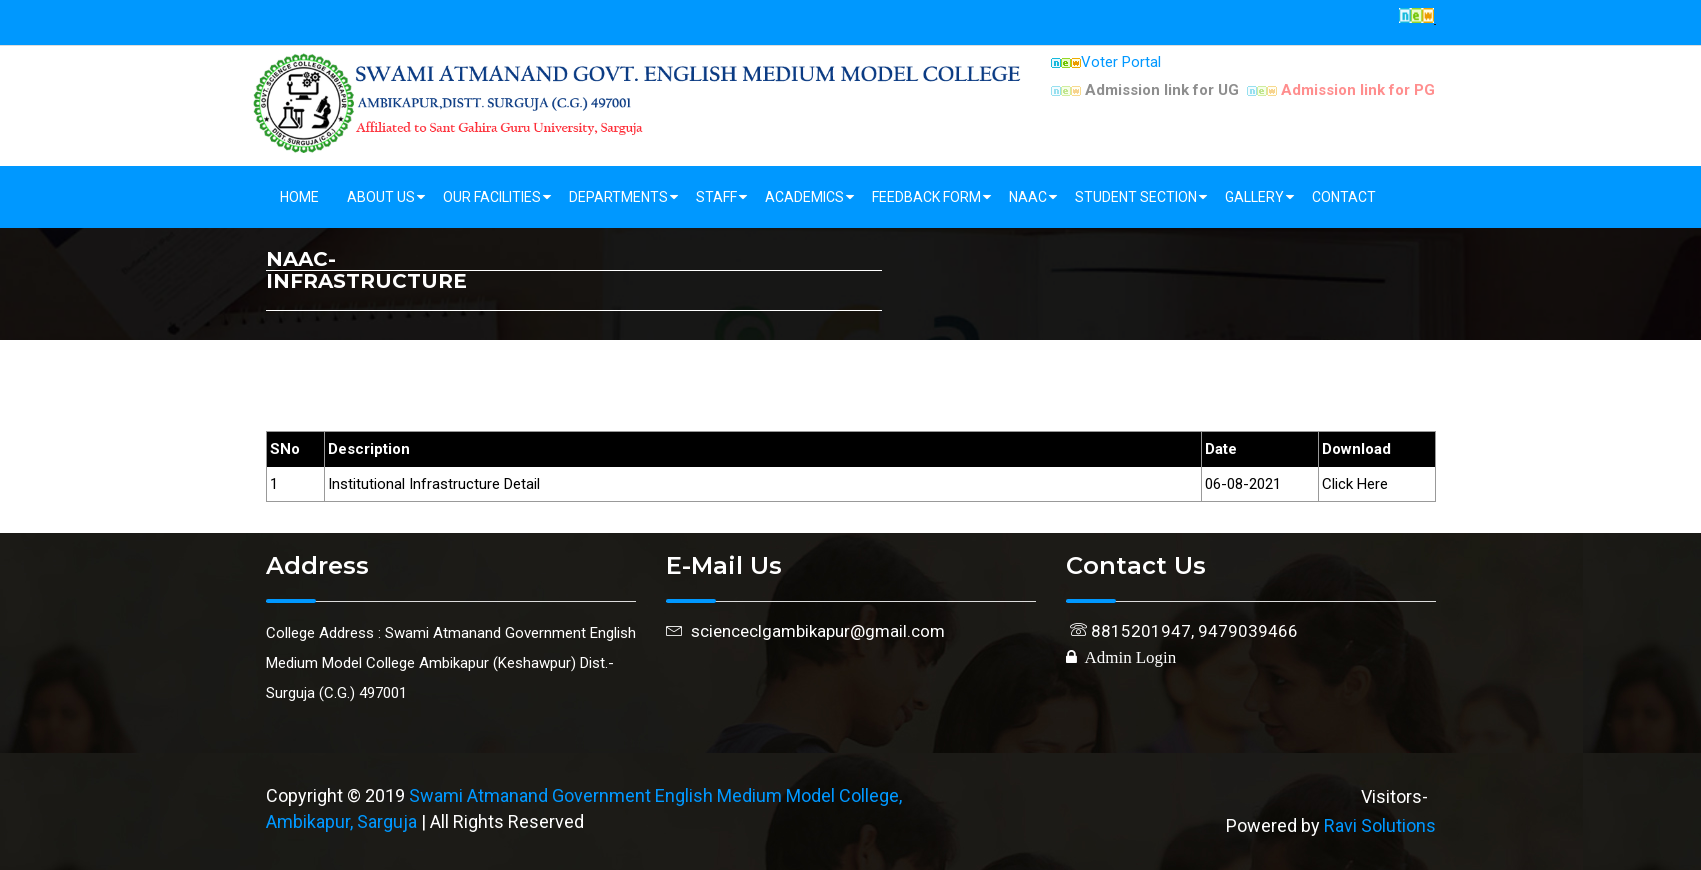 The width and height of the screenshot is (1701, 870). What do you see at coordinates (1106, 62) in the screenshot?
I see `Voter Portal` at bounding box center [1106, 62].